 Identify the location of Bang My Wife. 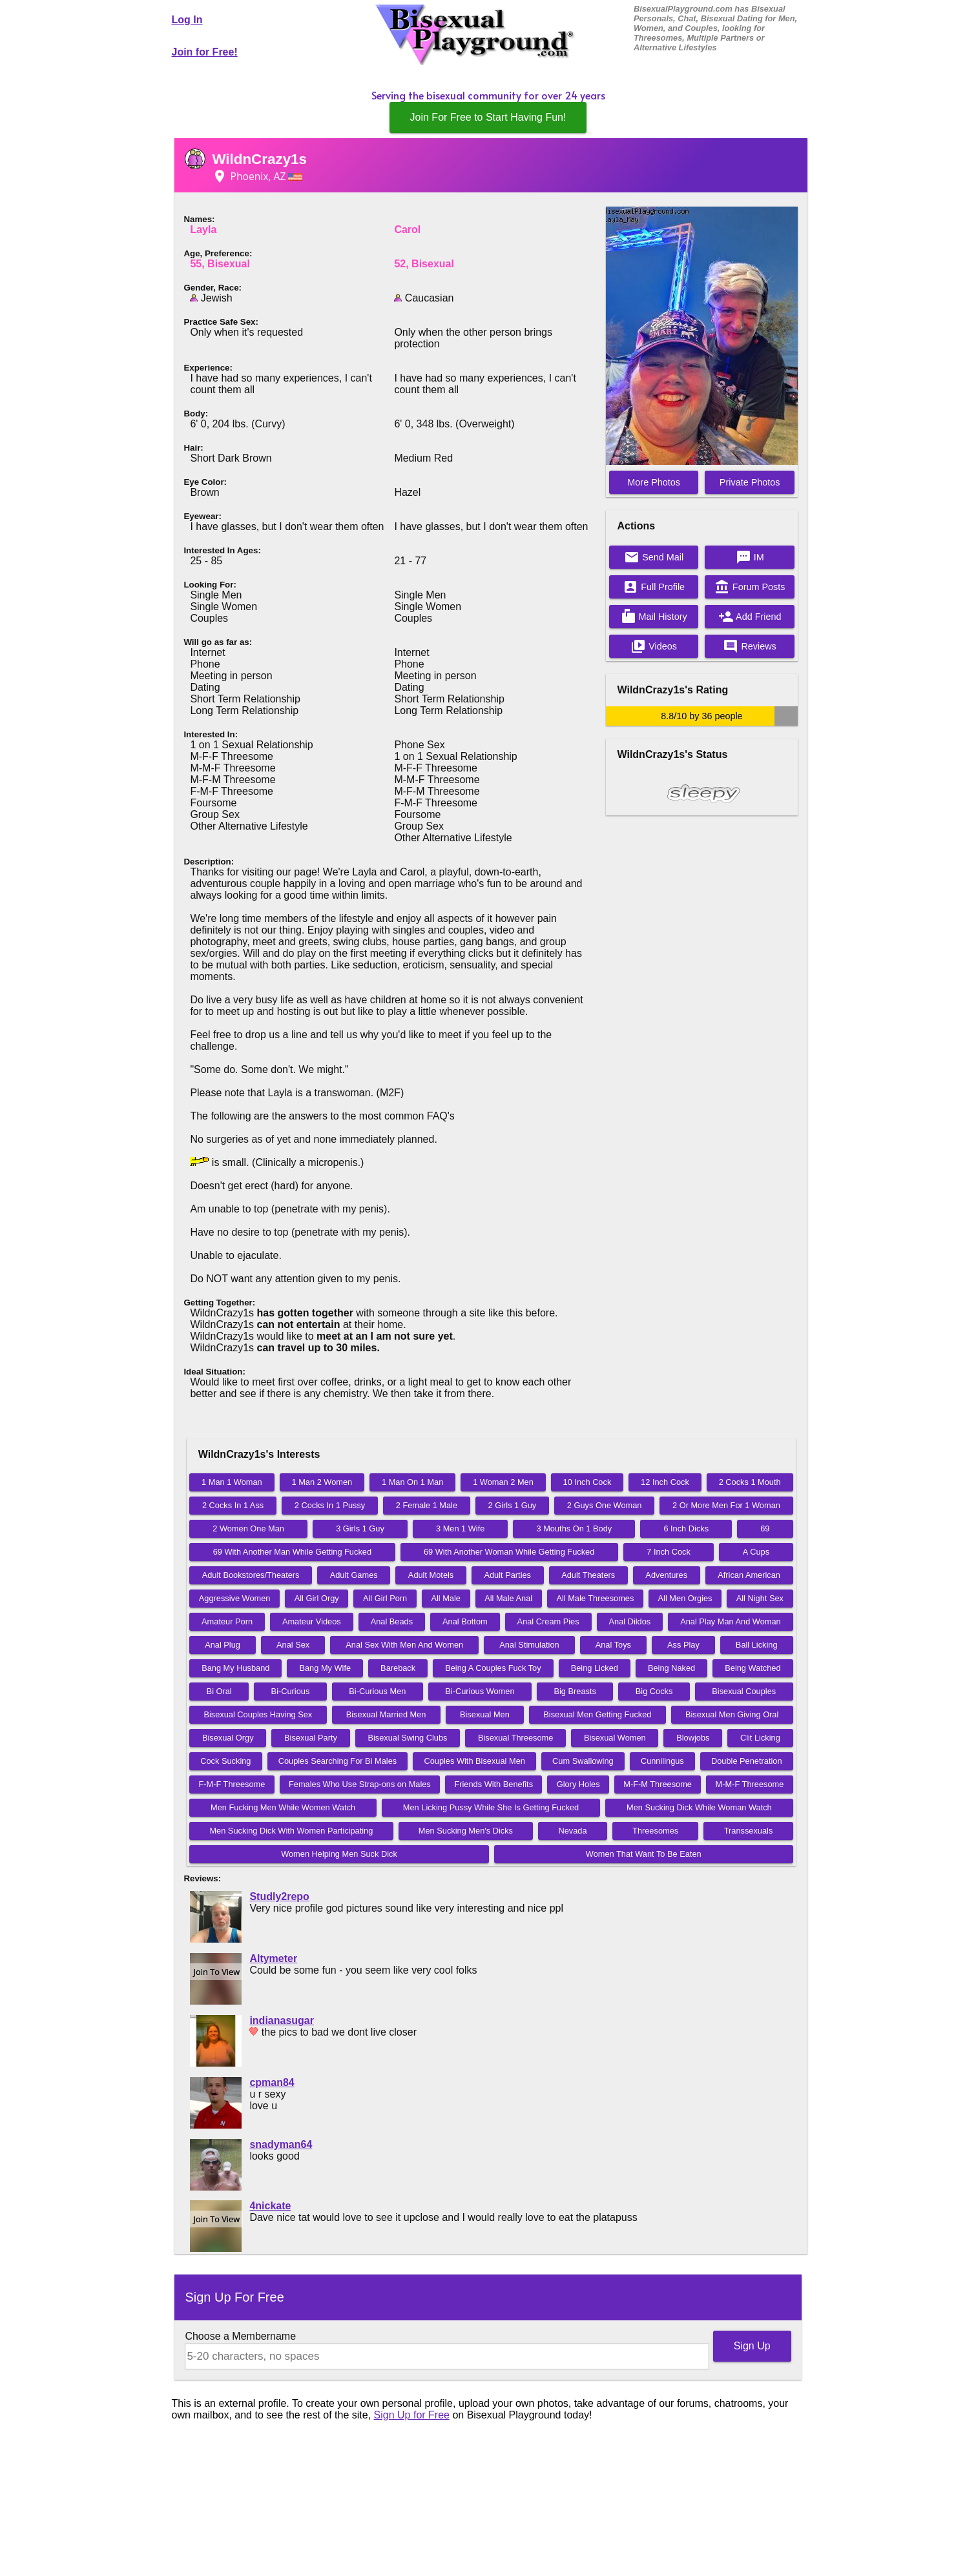
(325, 1668).